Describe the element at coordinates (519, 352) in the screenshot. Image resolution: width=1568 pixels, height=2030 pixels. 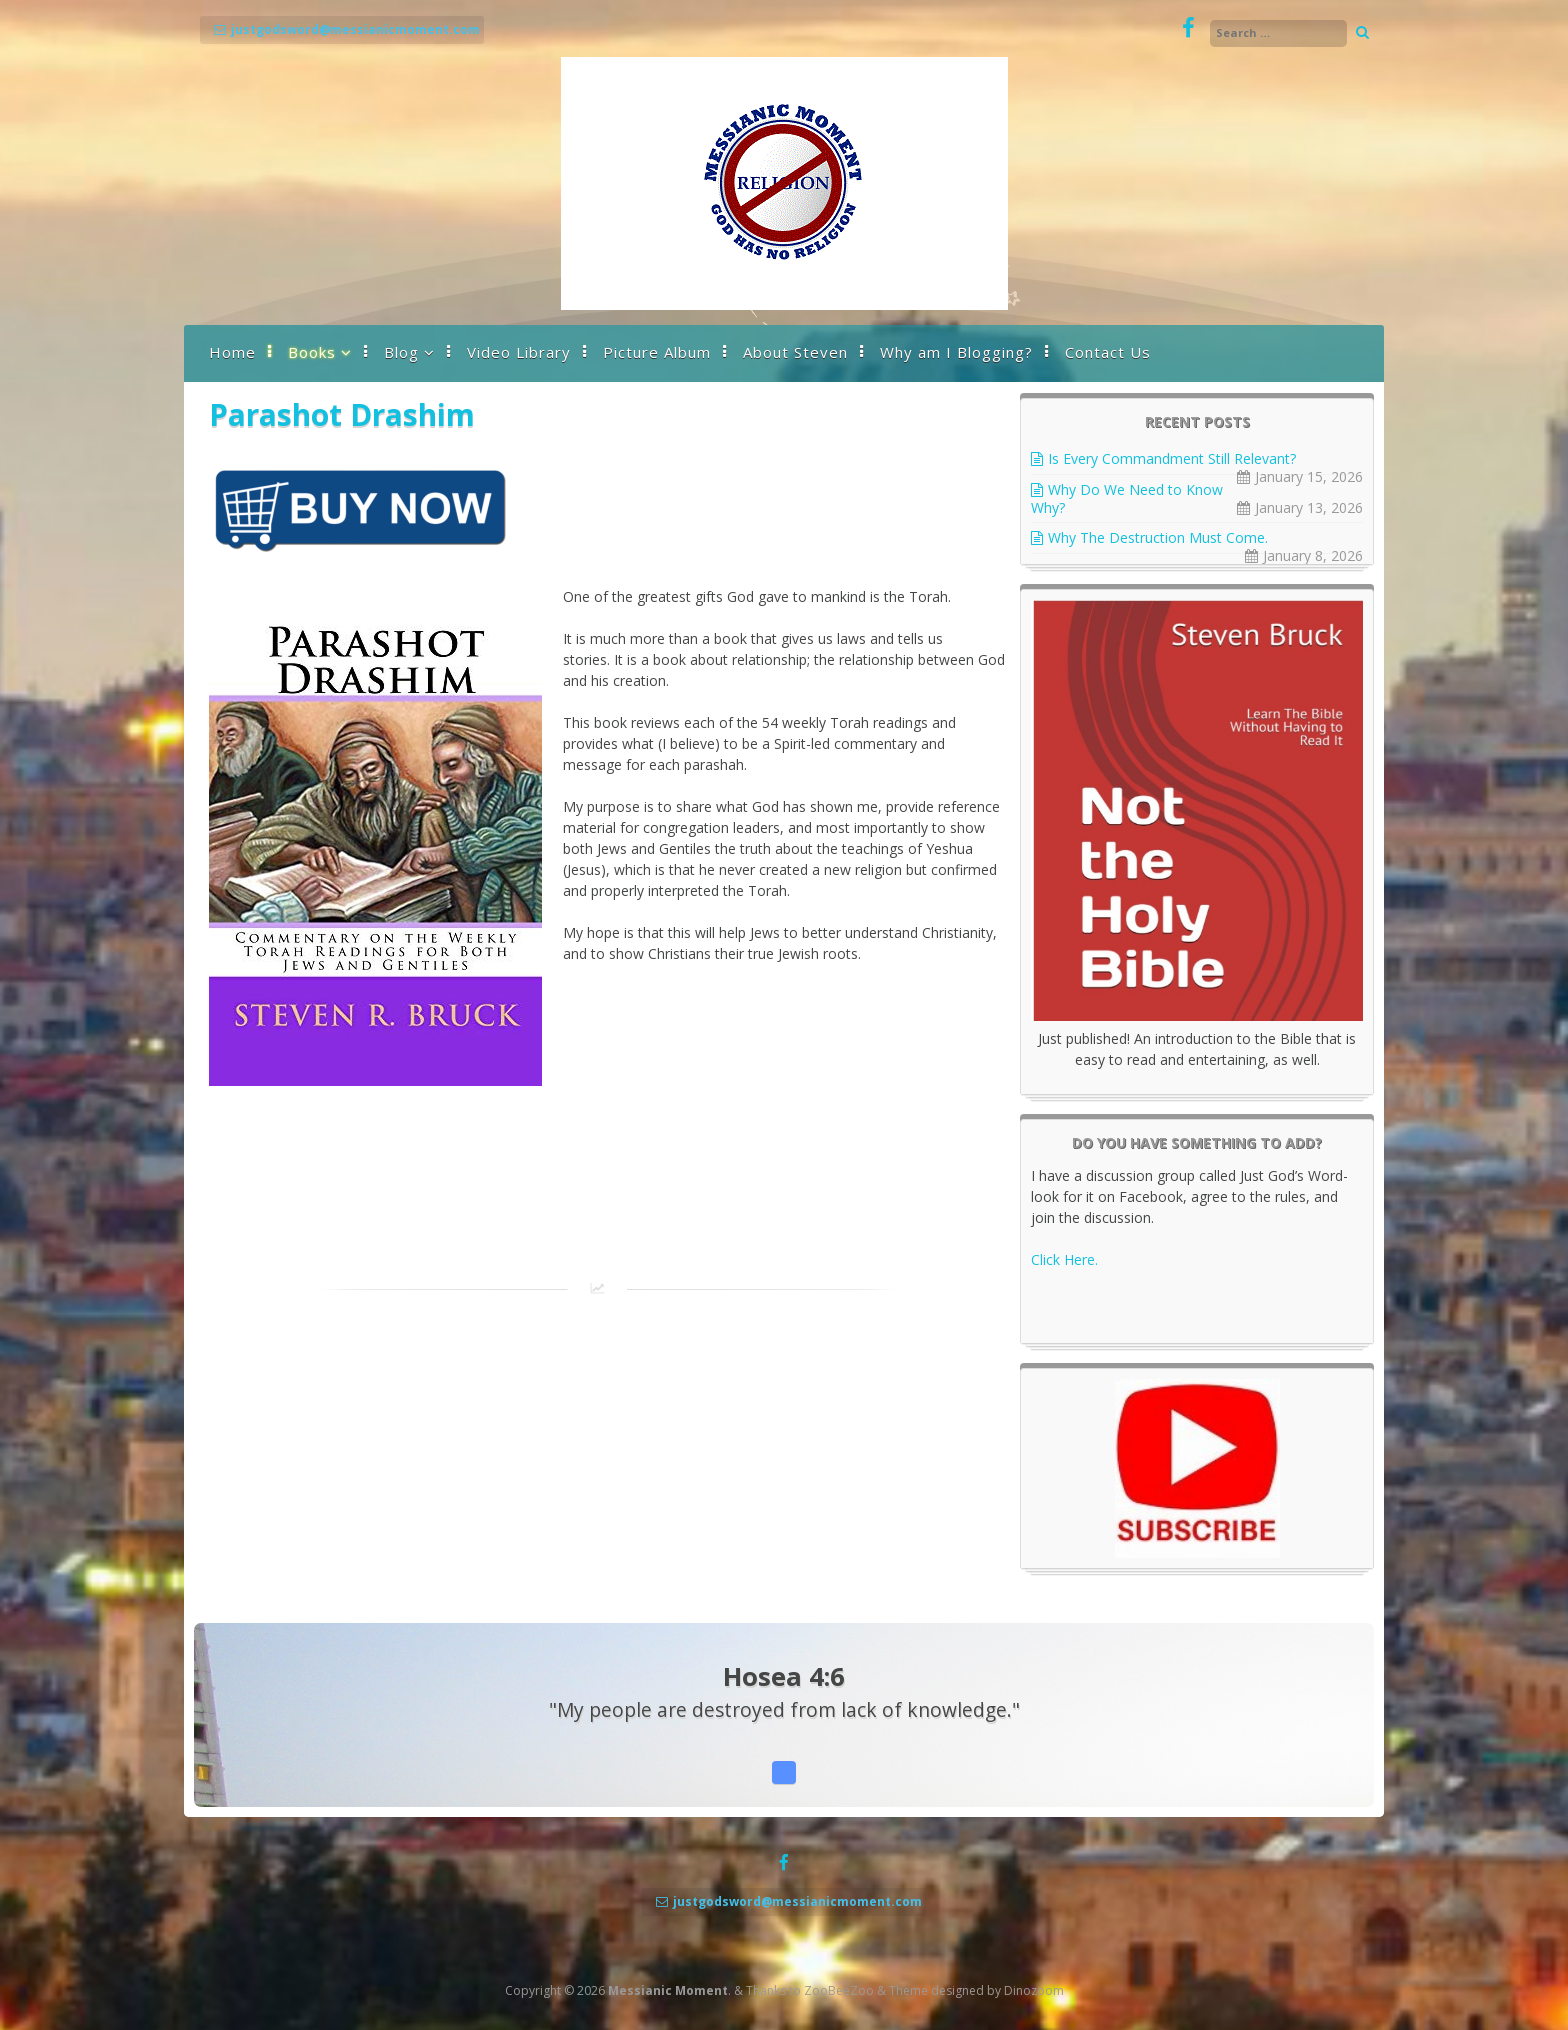
I see `Video Library` at that location.